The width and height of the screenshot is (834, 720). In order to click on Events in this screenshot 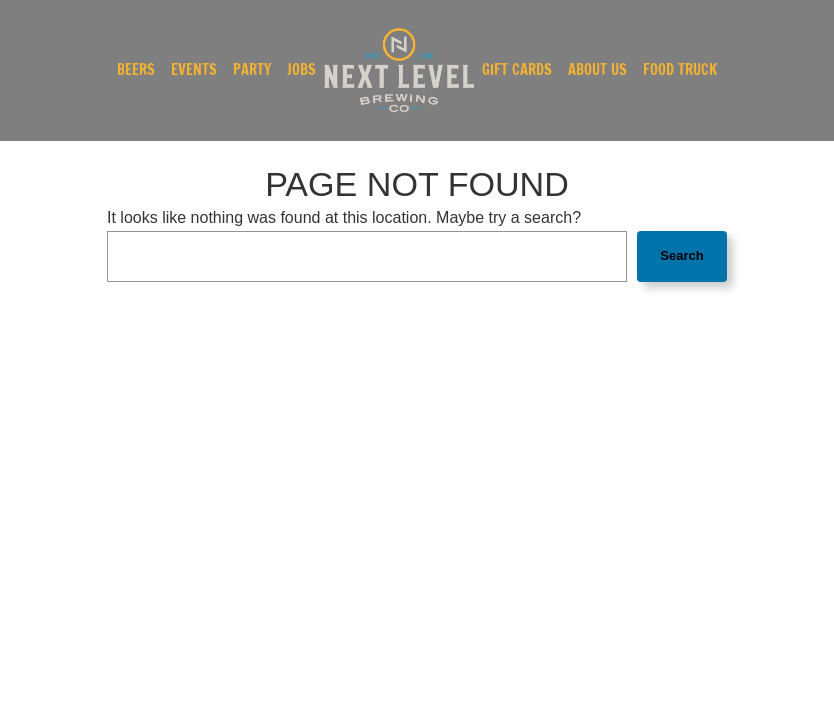, I will do `click(194, 70)`.